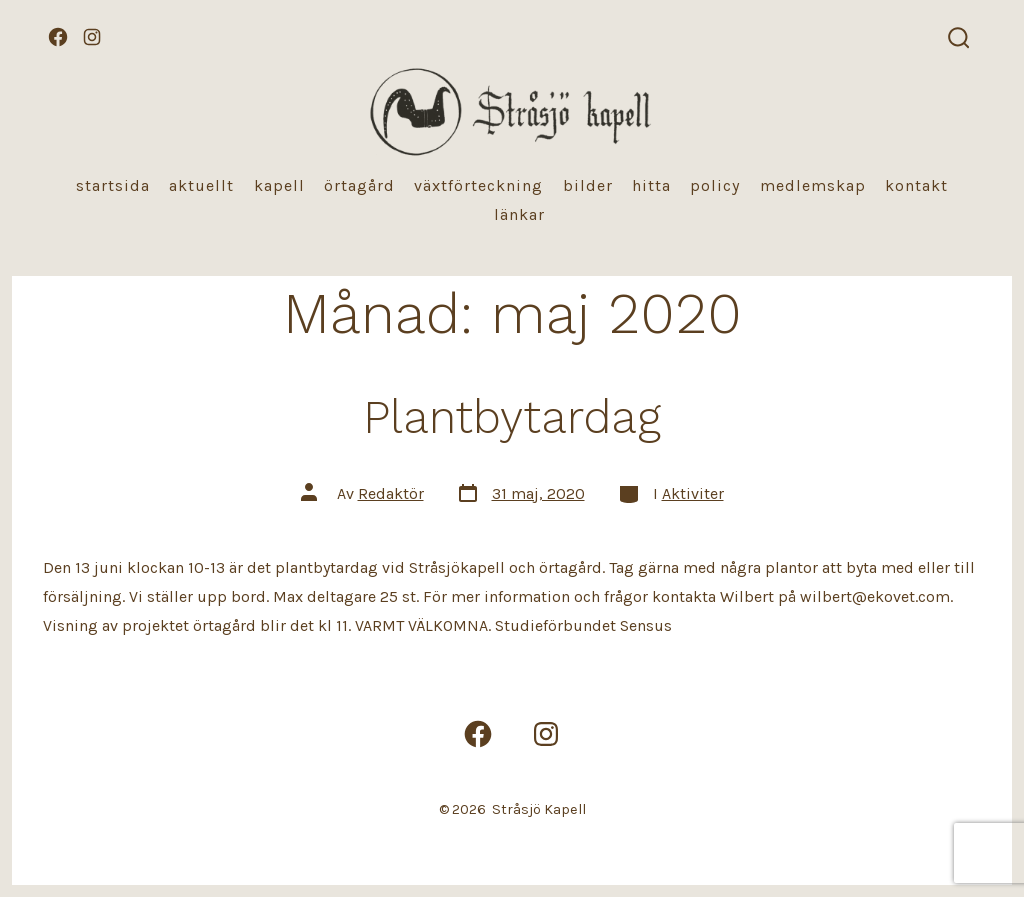 Image resolution: width=1024 pixels, height=897 pixels. I want to click on Länkar, so click(519, 214).